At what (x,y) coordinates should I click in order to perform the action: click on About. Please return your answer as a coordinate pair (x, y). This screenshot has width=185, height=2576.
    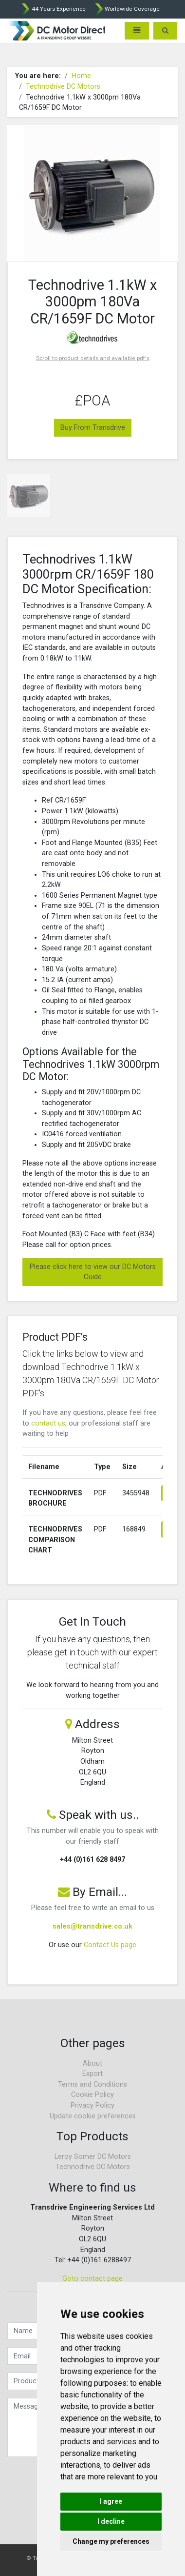
    Looking at the image, I should click on (92, 2063).